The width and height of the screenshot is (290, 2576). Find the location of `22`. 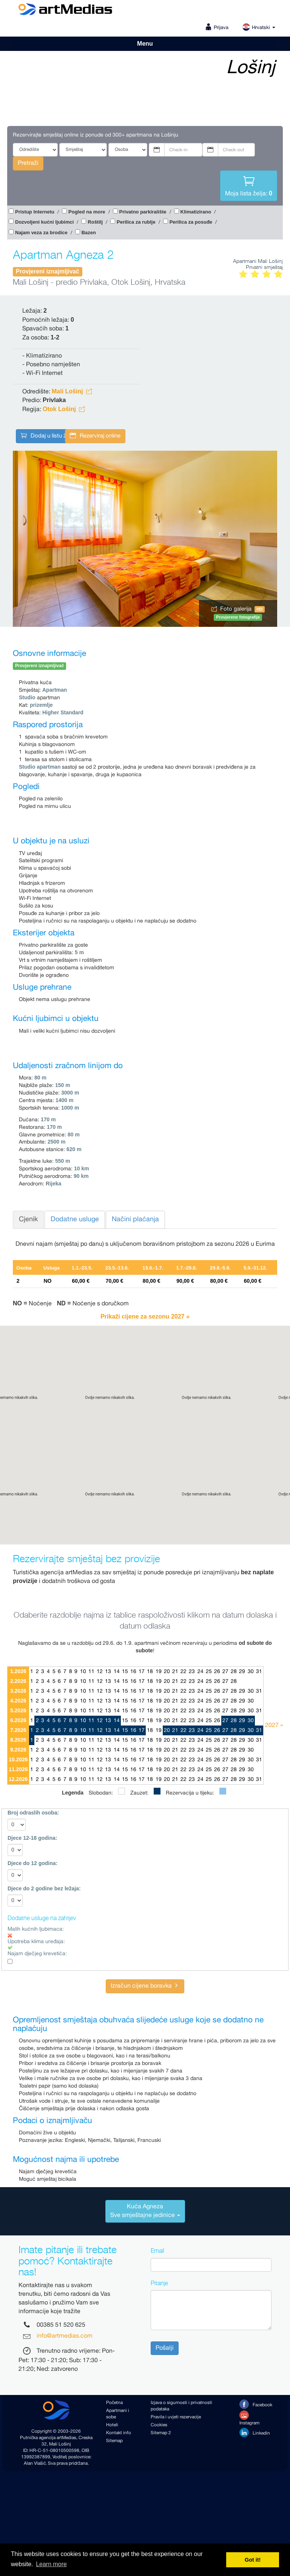

22 is located at coordinates (183, 1671).